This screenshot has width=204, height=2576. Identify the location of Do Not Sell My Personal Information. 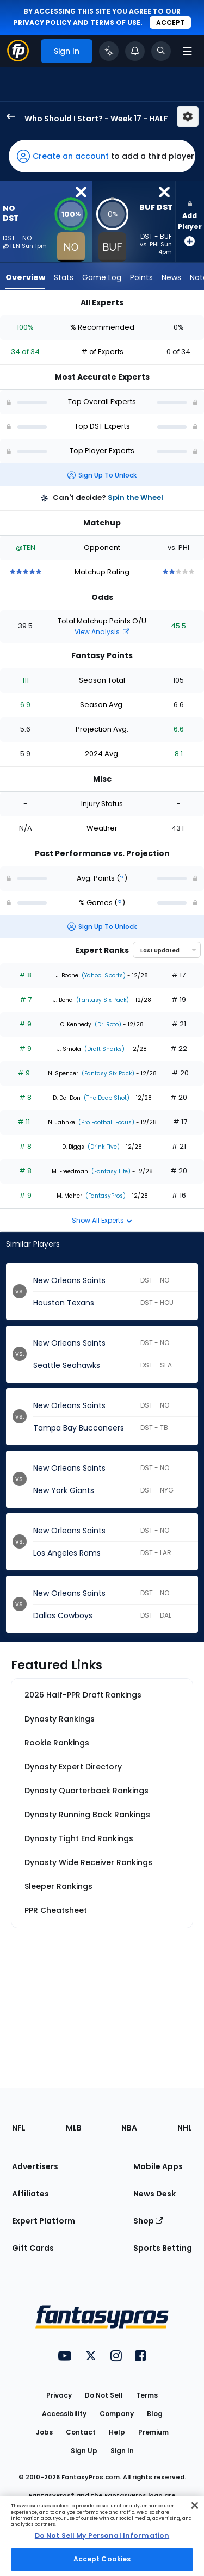
(102, 2535).